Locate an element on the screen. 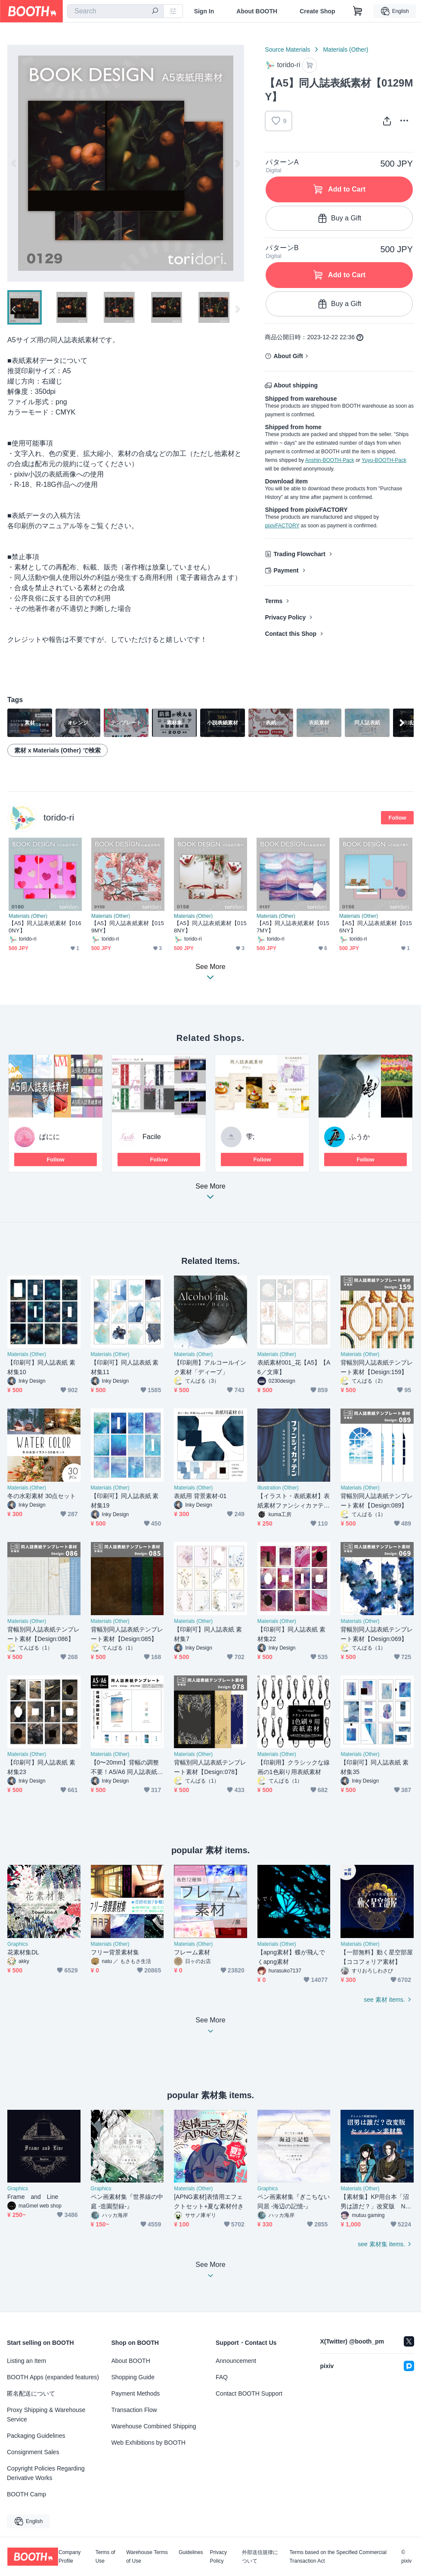 This screenshot has height=2576, width=421. Facile is located at coordinates (151, 1136).